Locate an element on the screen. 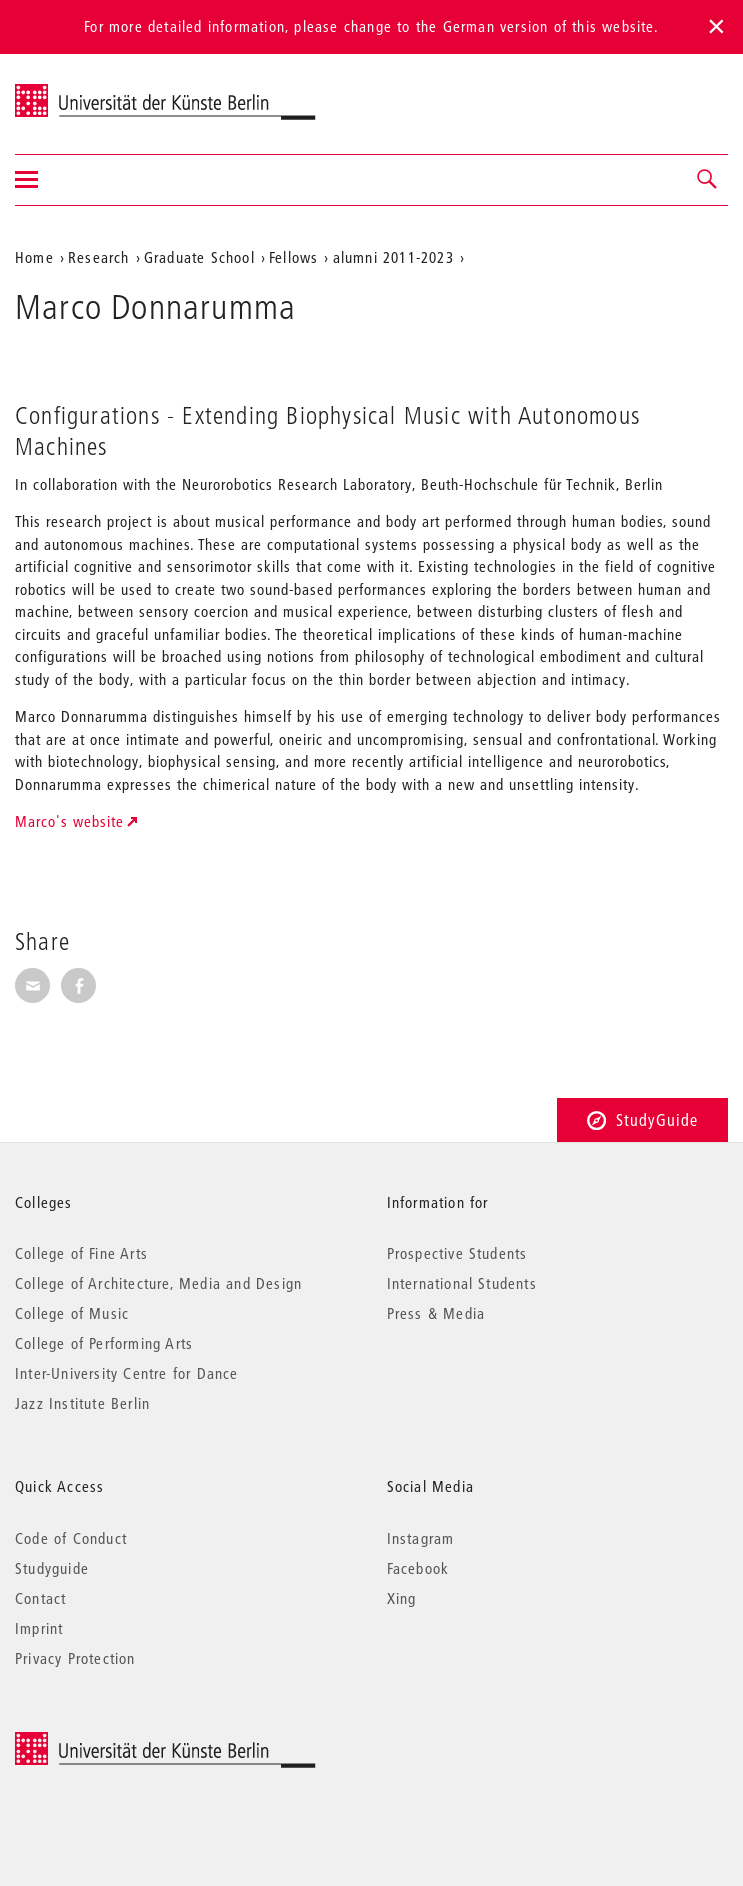  Imprint is located at coordinates (39, 1628).